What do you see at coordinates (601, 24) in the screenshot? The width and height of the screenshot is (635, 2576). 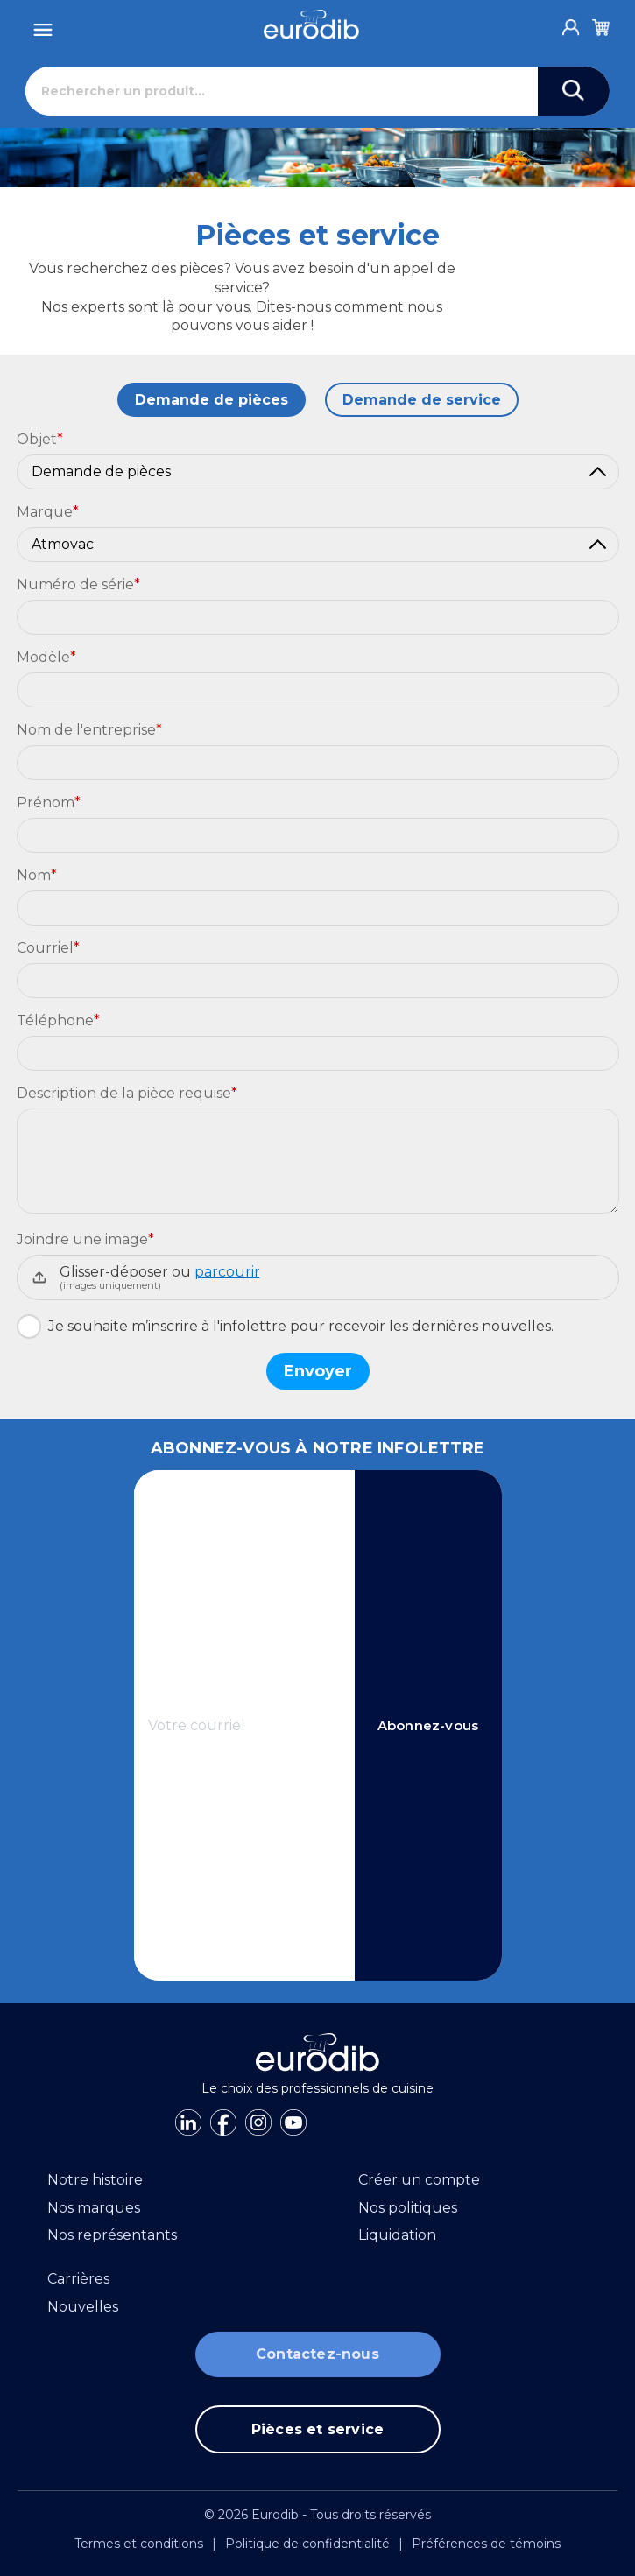 I see `[Cart]` at bounding box center [601, 24].